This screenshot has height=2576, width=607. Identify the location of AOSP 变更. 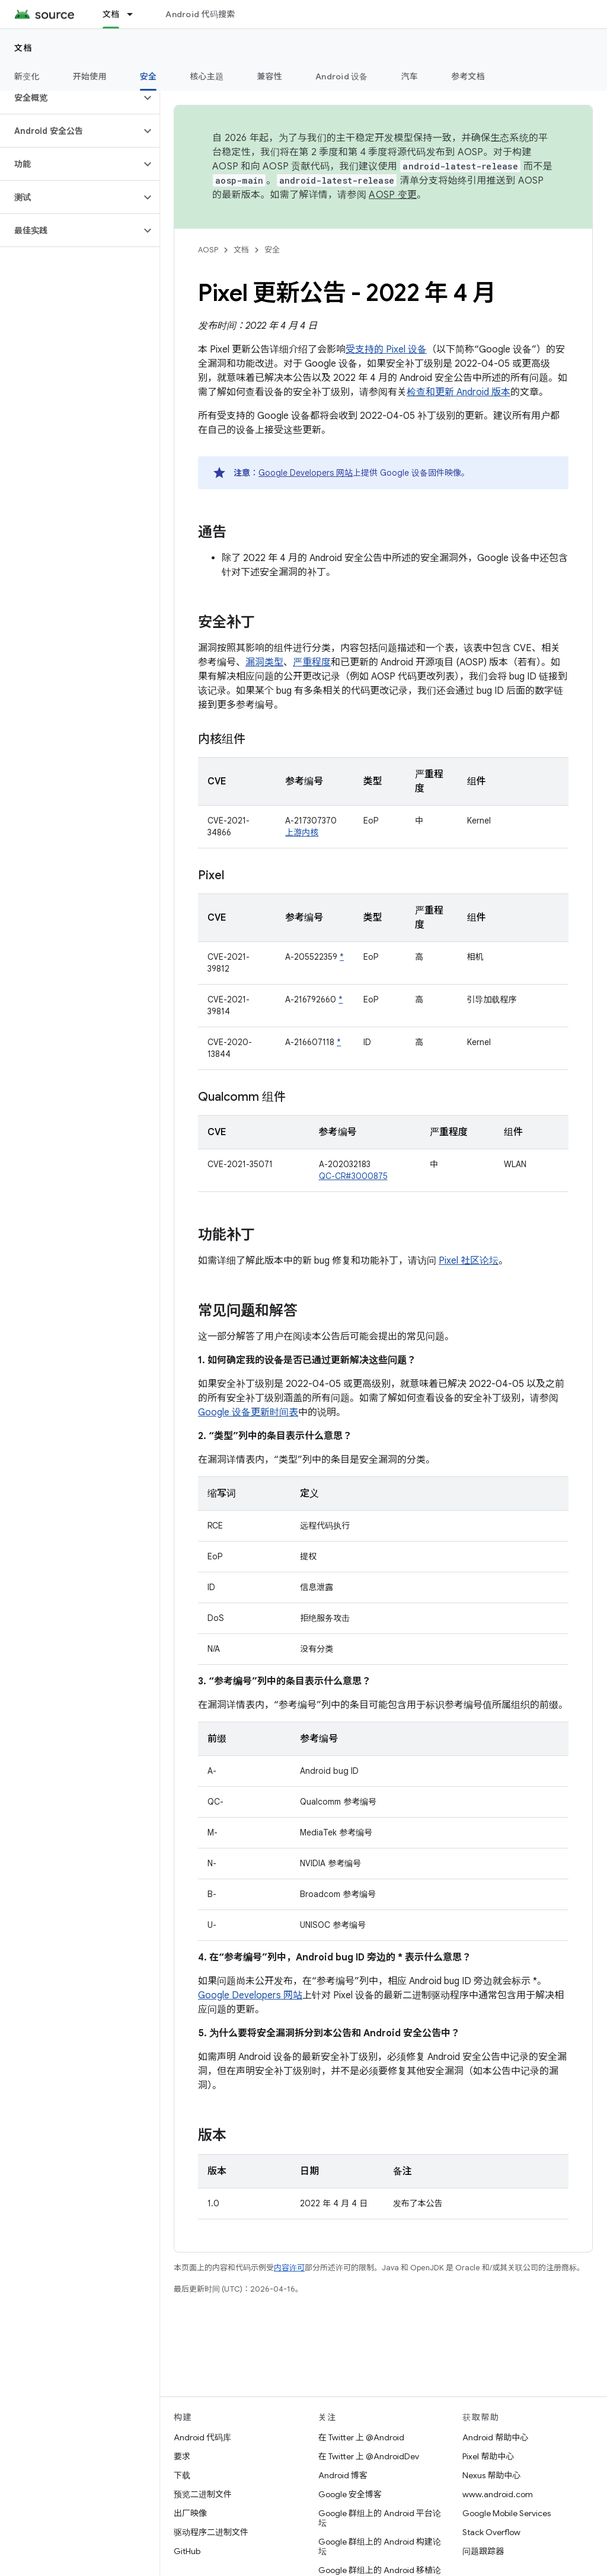
(393, 195).